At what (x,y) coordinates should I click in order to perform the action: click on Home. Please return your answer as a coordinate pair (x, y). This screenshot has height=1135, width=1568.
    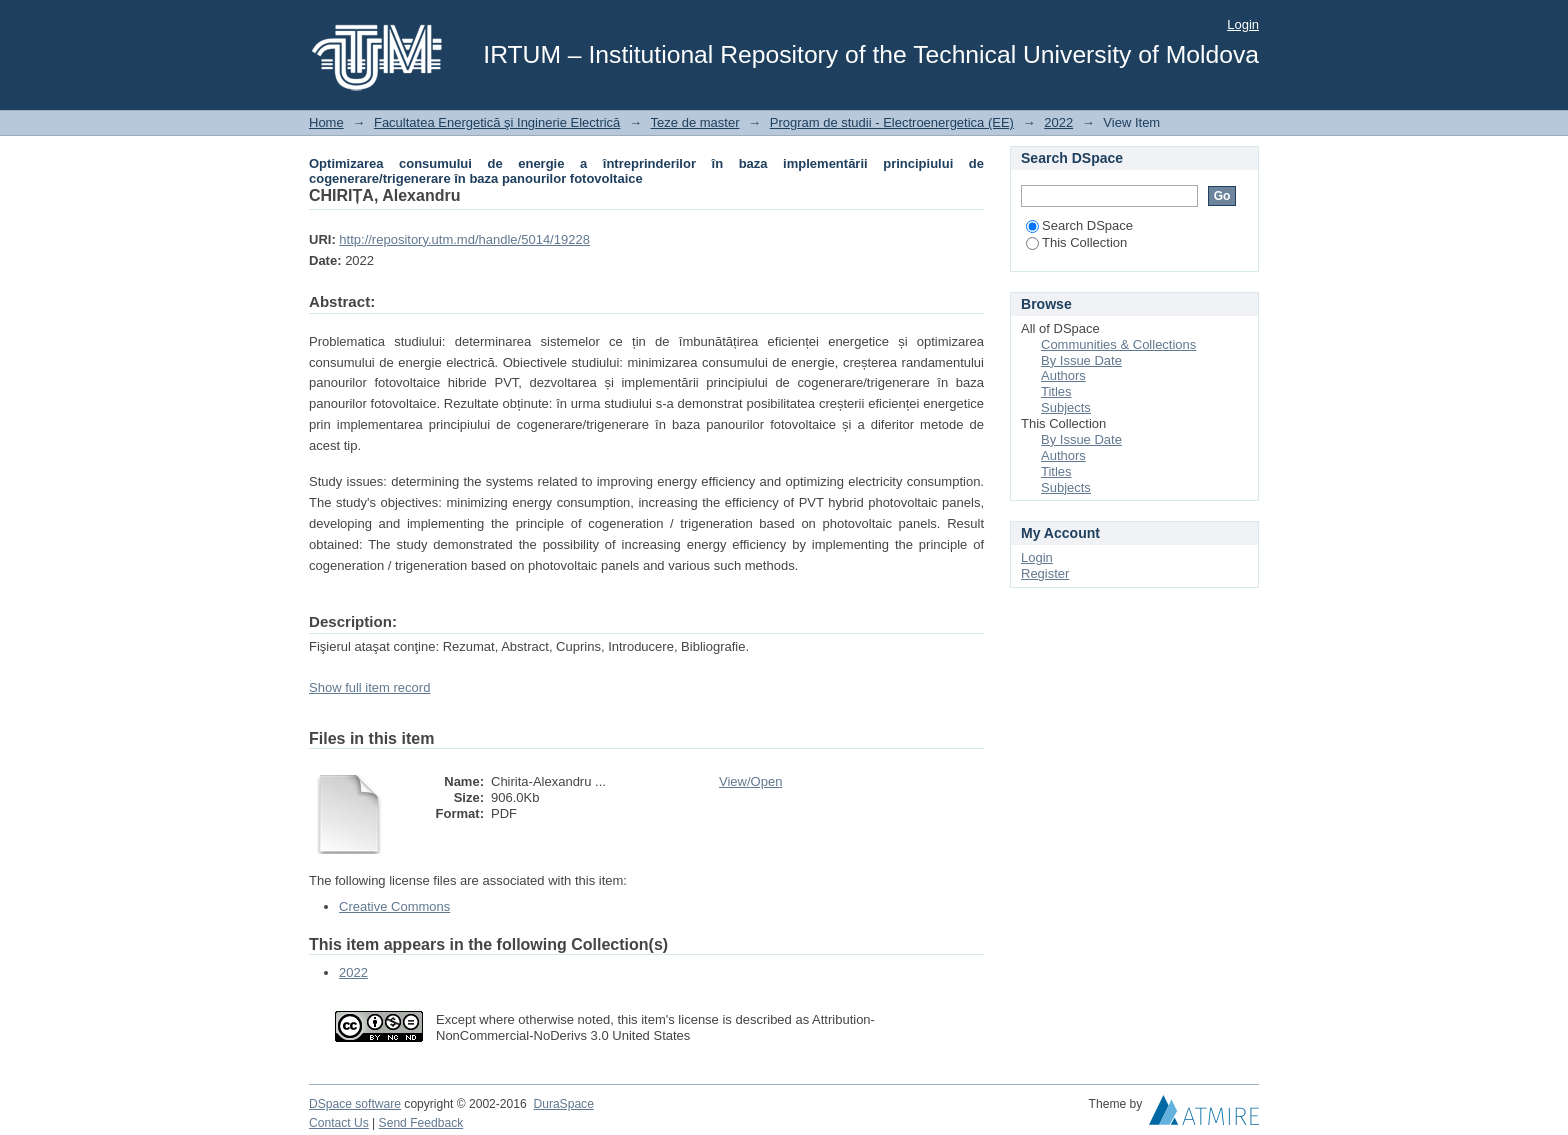
    Looking at the image, I should click on (326, 122).